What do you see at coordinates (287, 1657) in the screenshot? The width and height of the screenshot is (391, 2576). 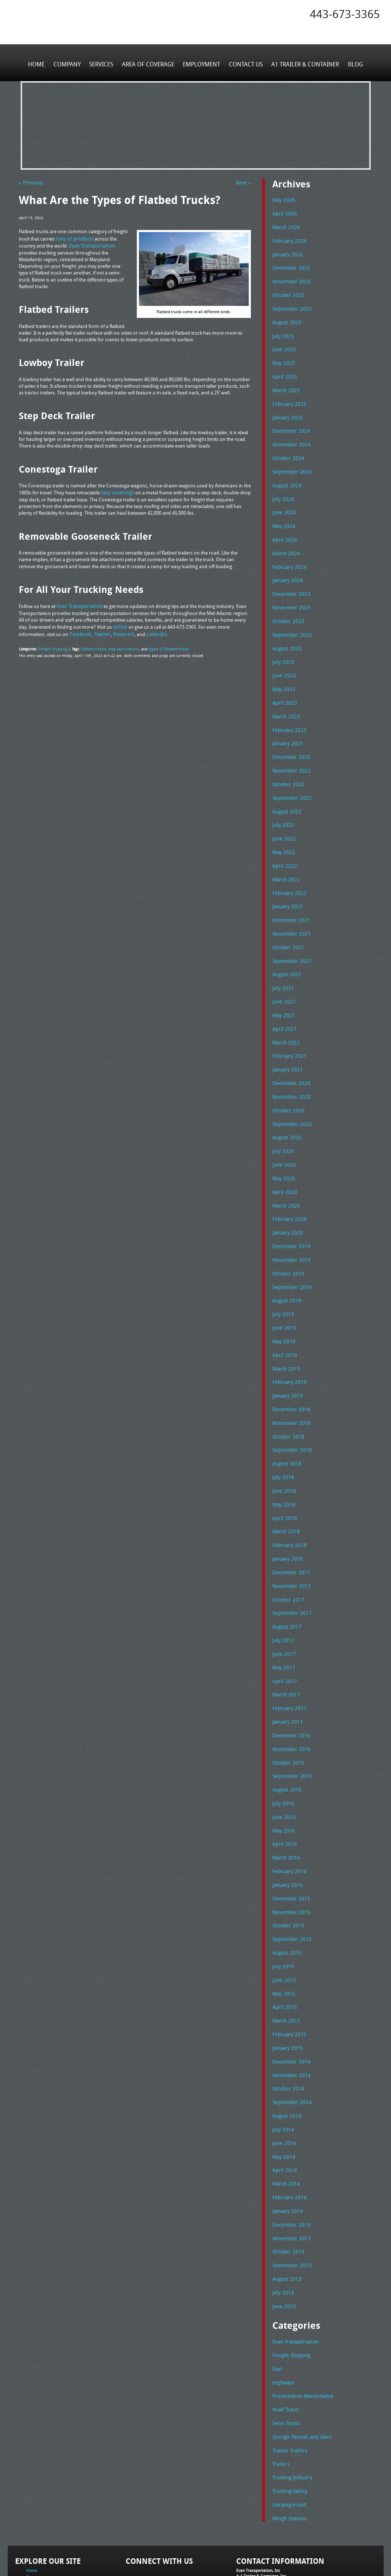 I see `February 2017` at bounding box center [287, 1657].